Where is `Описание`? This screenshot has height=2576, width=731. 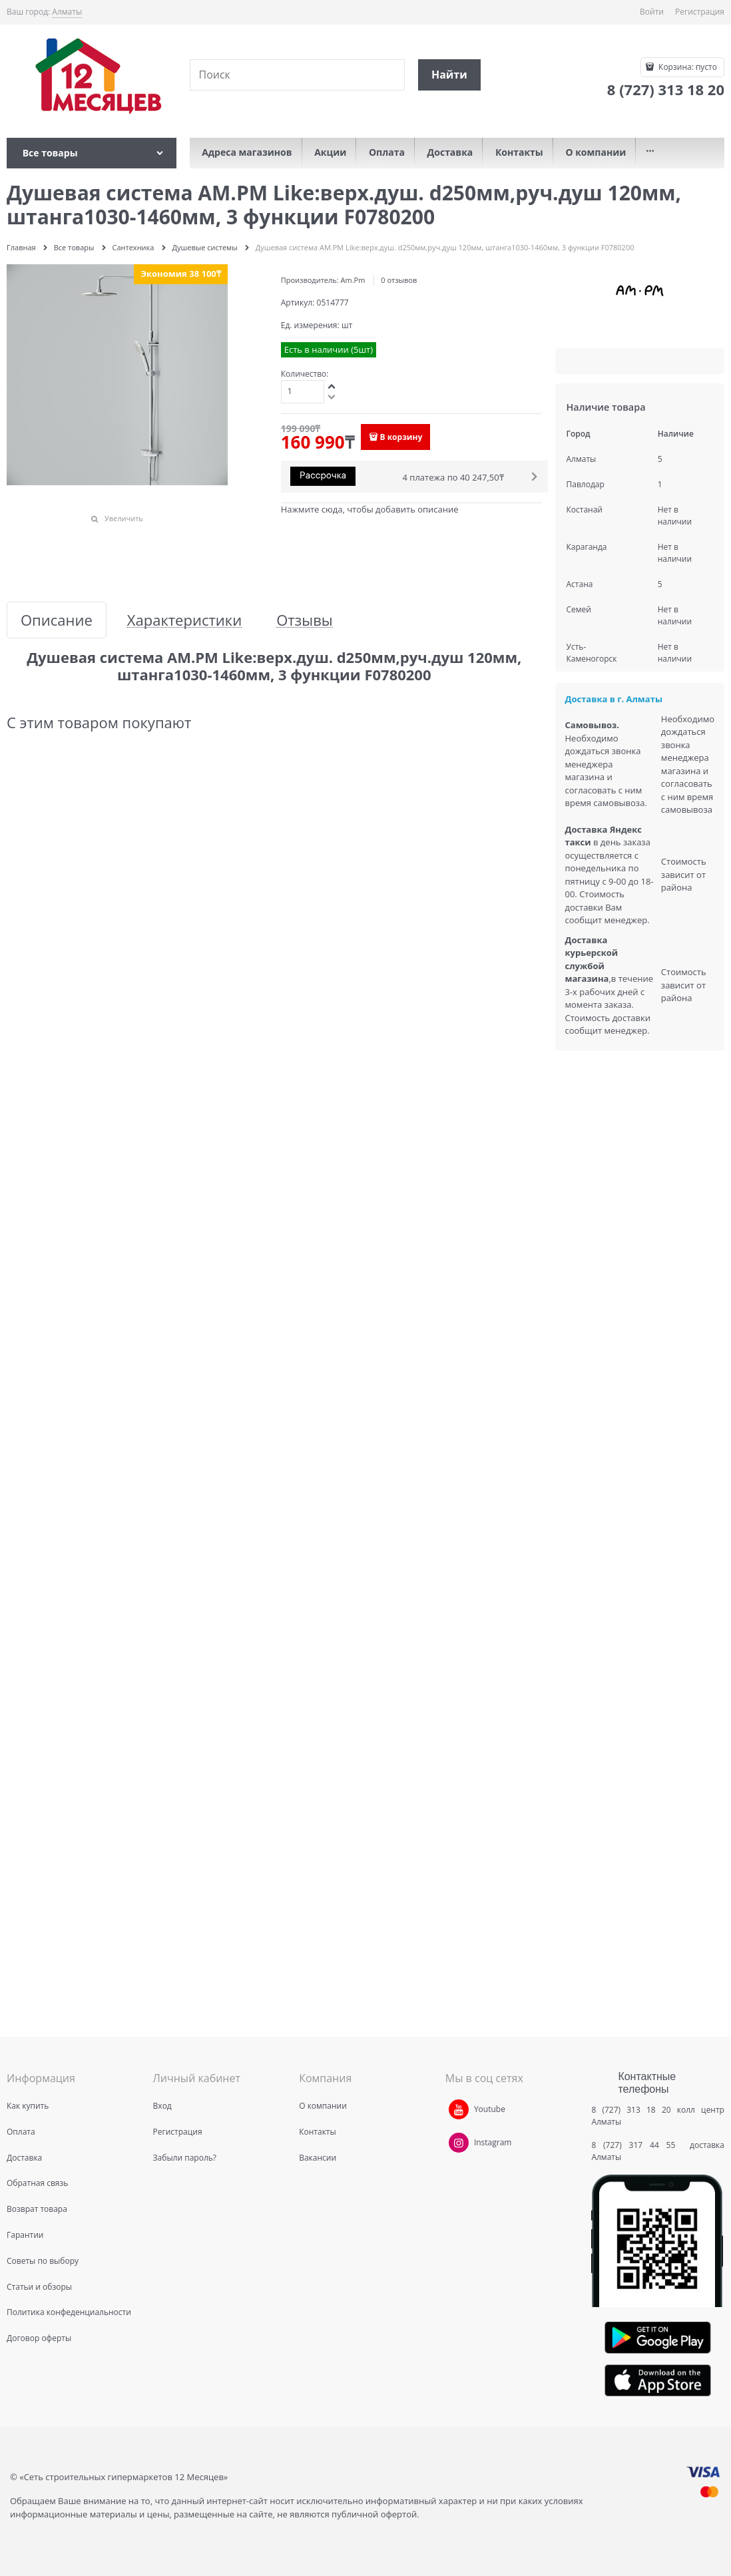
Описание is located at coordinates (57, 620).